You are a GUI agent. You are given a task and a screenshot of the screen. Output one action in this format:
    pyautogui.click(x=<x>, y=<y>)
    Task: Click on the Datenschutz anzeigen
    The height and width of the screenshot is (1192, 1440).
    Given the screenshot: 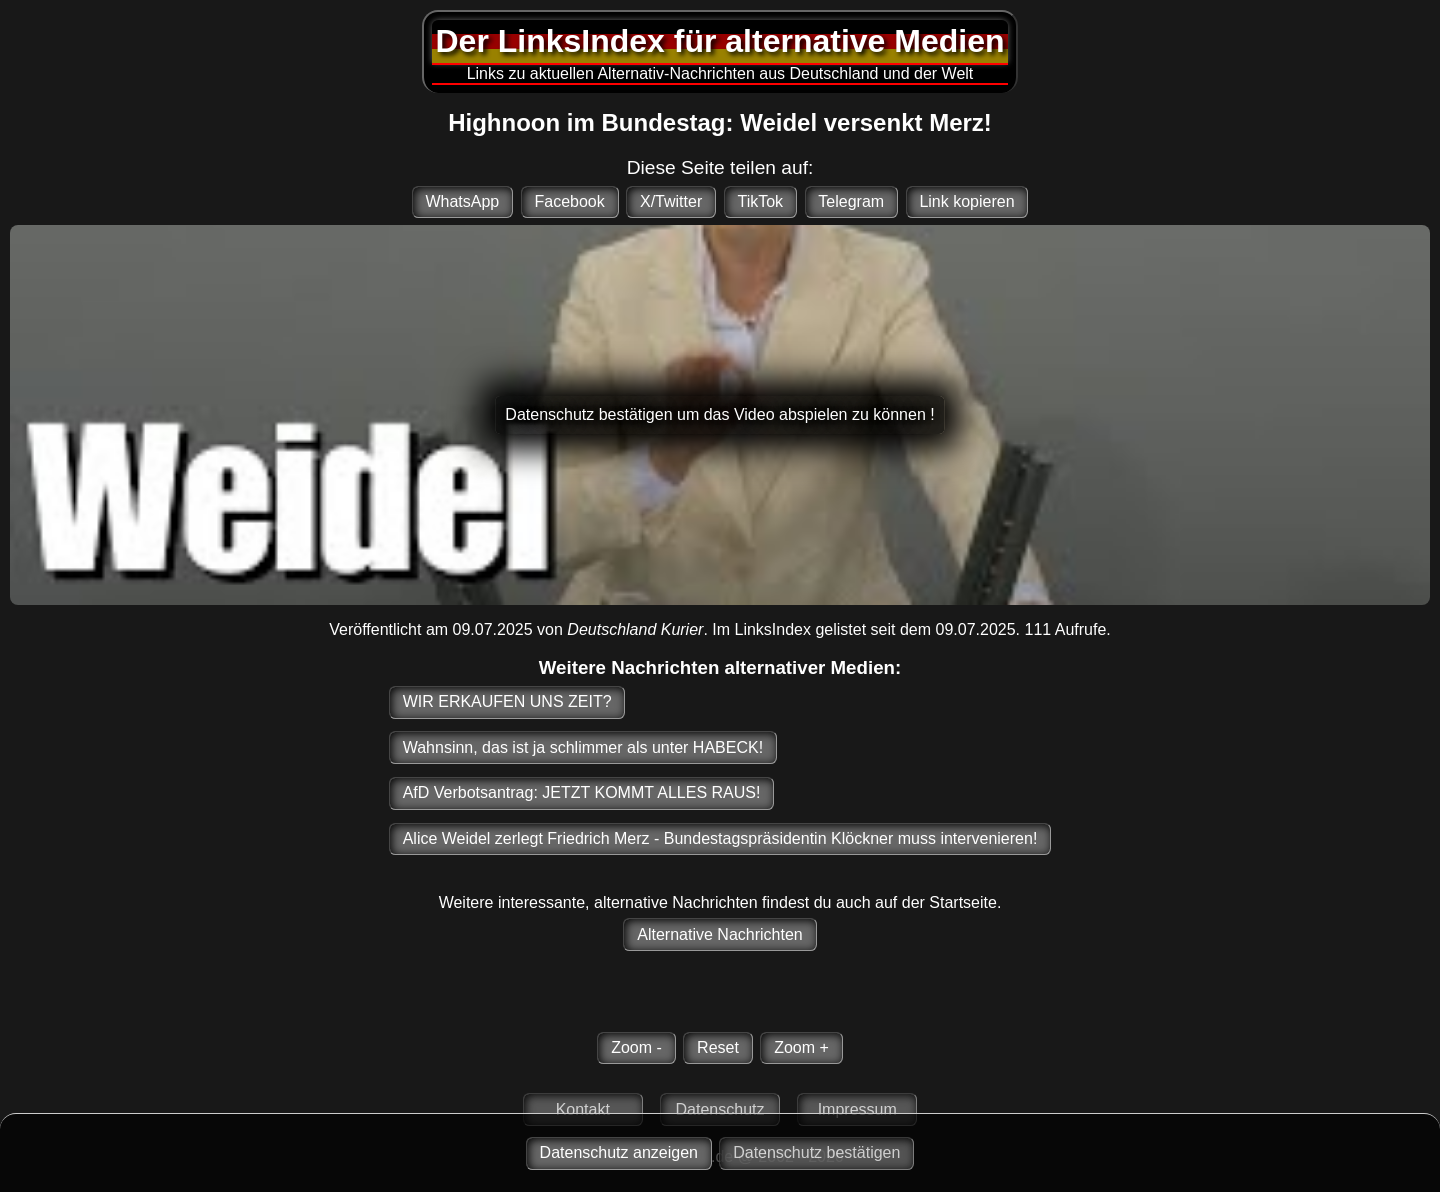 What is the action you would take?
    pyautogui.click(x=619, y=1152)
    